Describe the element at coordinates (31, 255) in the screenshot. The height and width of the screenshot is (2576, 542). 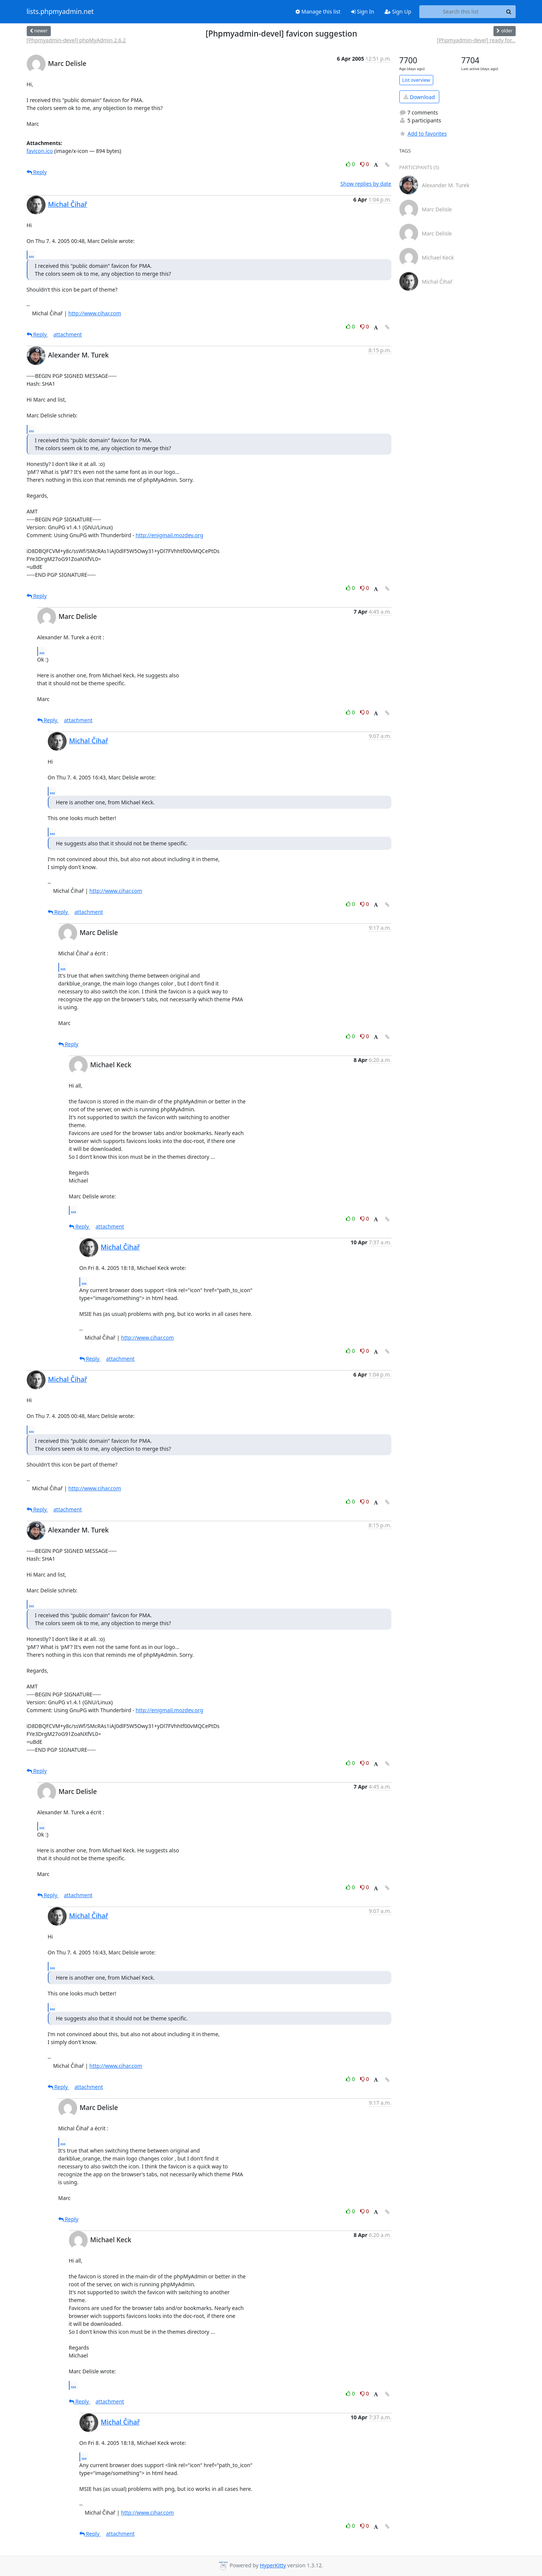
I see `...` at that location.